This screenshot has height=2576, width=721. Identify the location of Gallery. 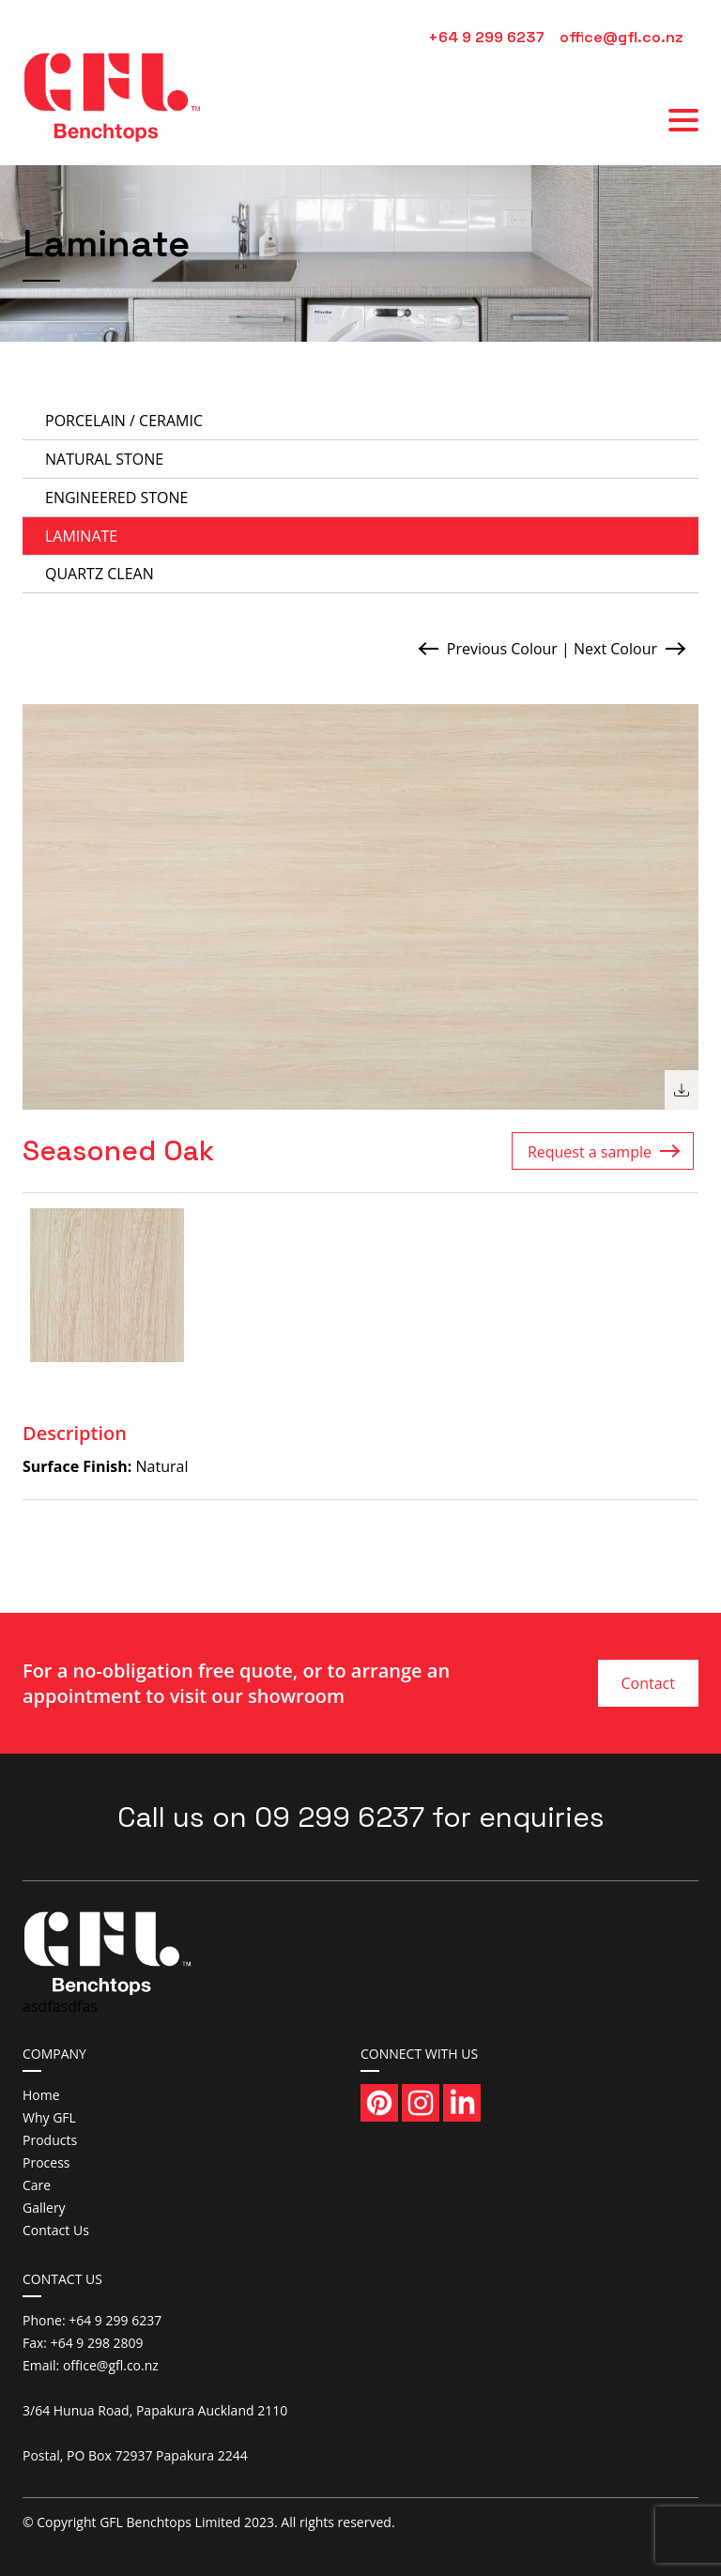
(44, 2207).